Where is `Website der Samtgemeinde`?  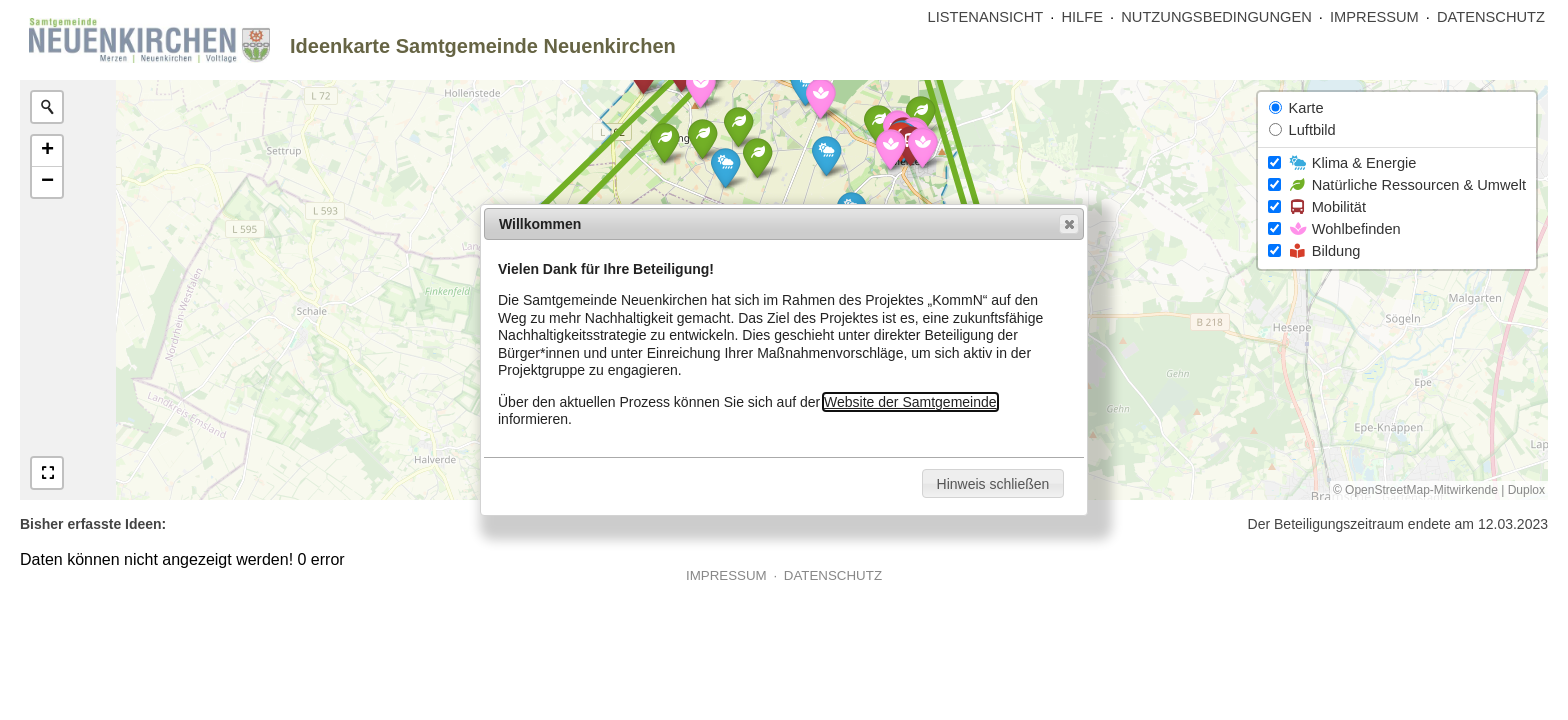
Website der Samtgemeinde is located at coordinates (910, 402).